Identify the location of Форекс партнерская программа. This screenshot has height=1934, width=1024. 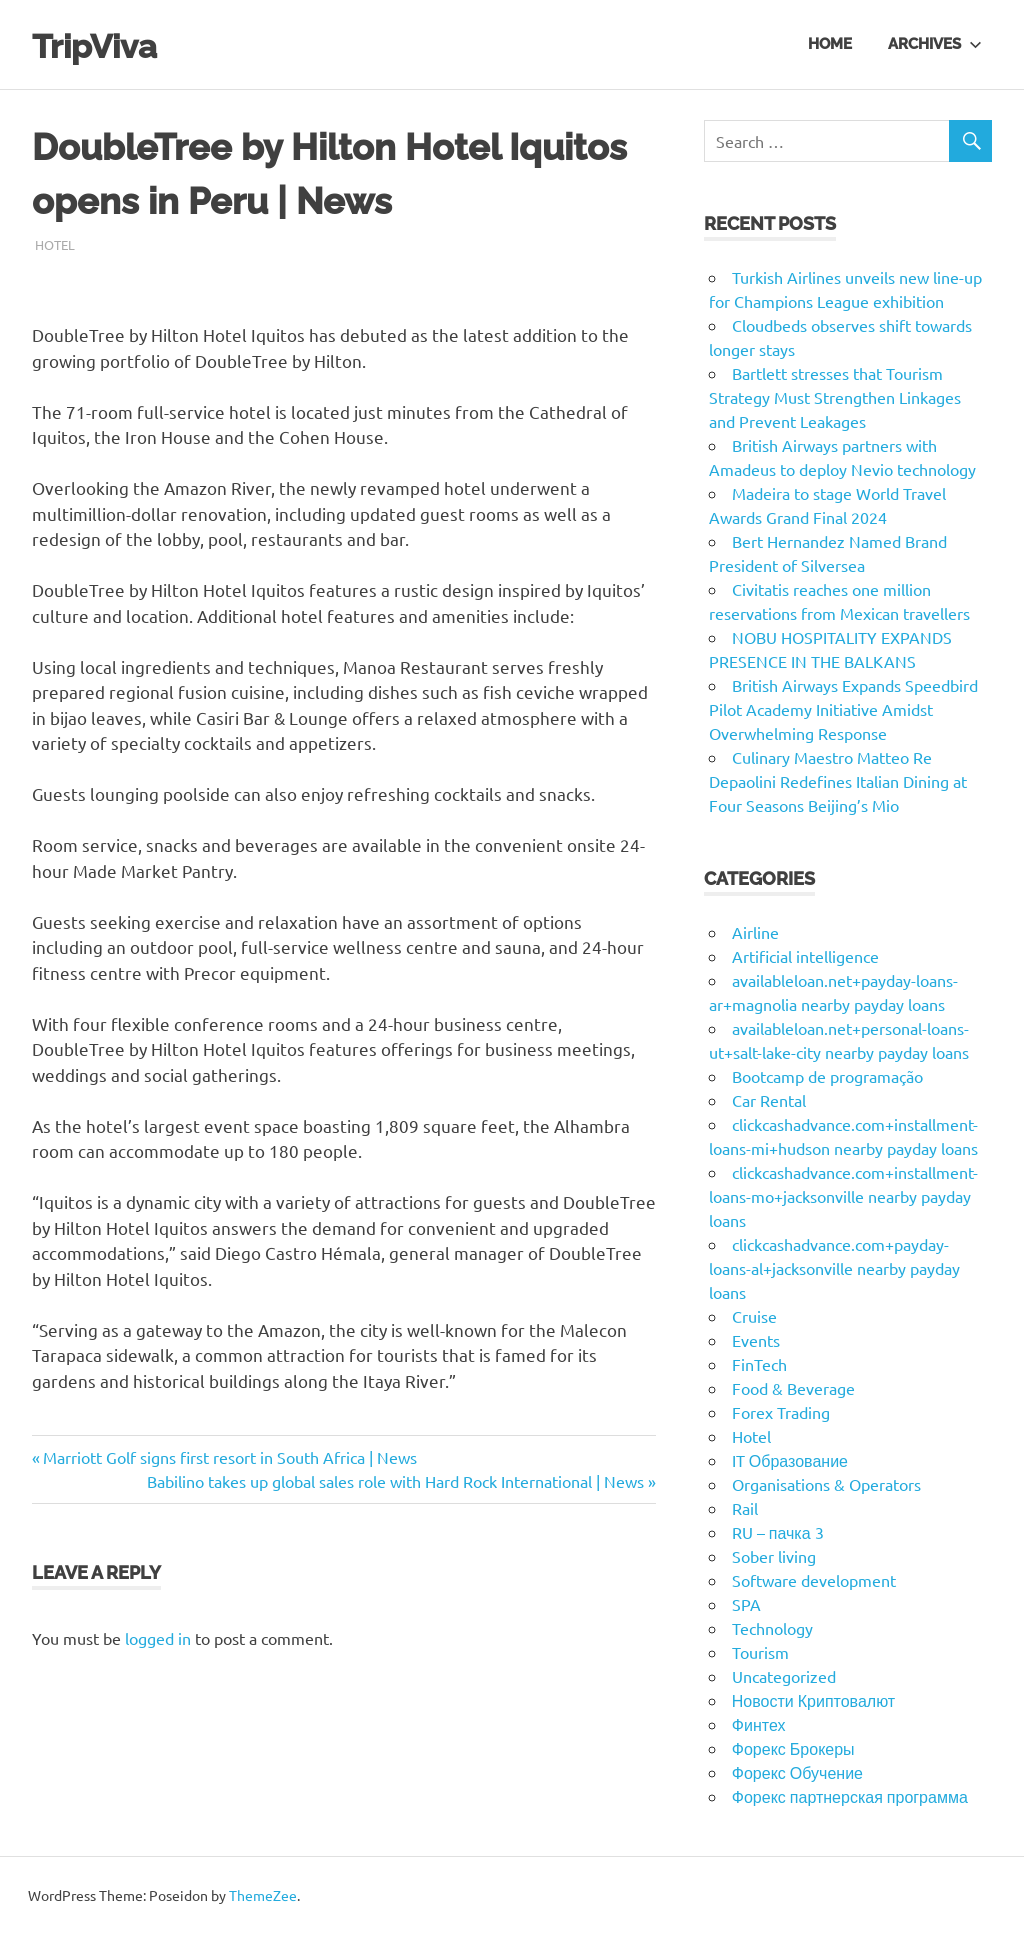
(850, 1796).